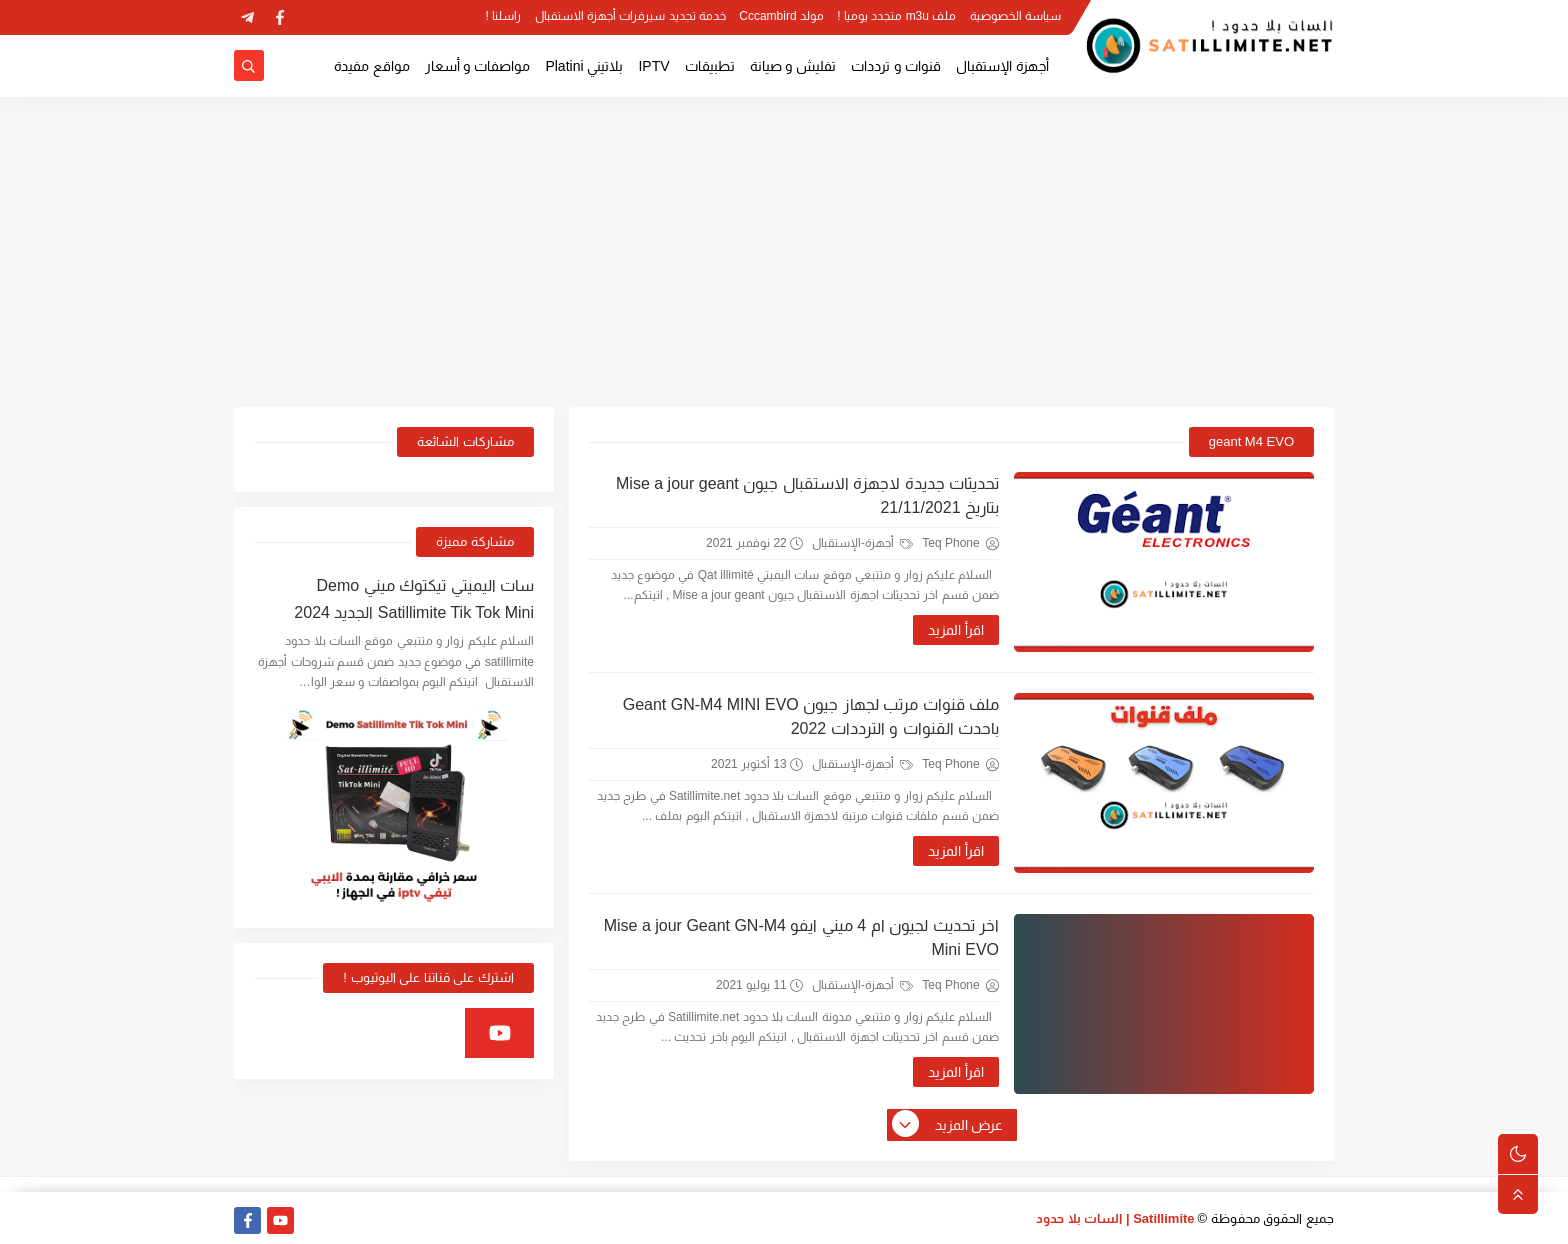 The image size is (1568, 1244). Describe the element at coordinates (1015, 16) in the screenshot. I see `سياسة الخصوصية` at that location.